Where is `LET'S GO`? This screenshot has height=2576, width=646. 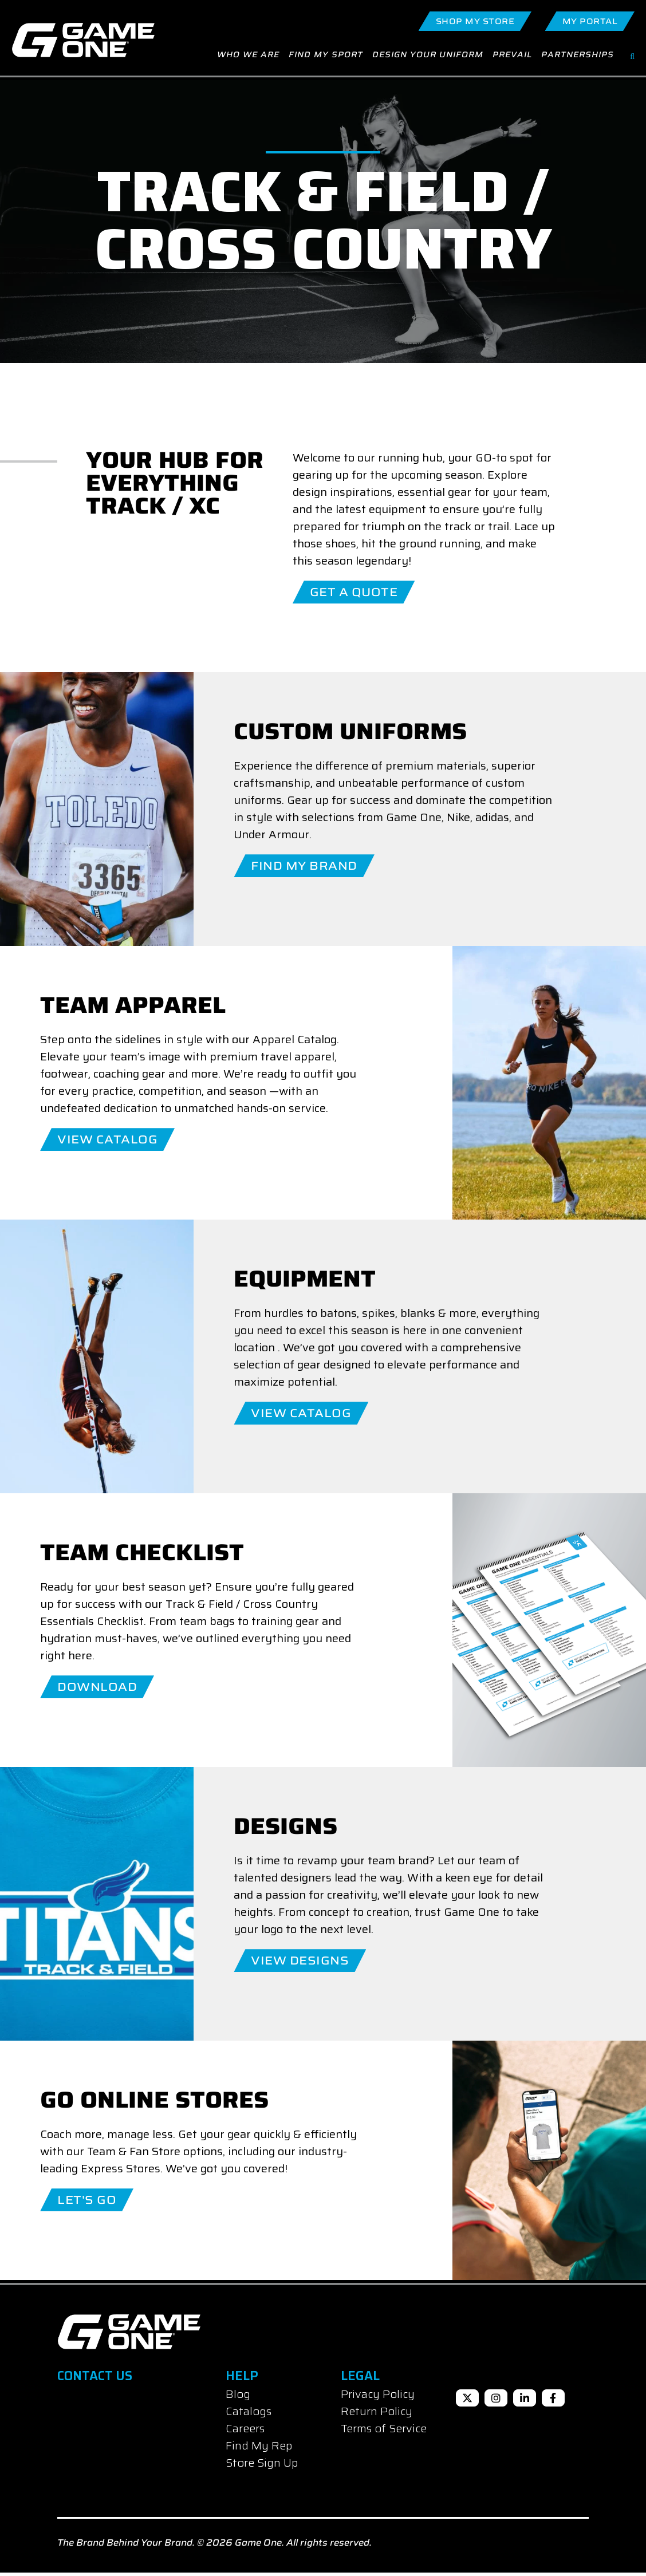
LET'S GO is located at coordinates (86, 2203).